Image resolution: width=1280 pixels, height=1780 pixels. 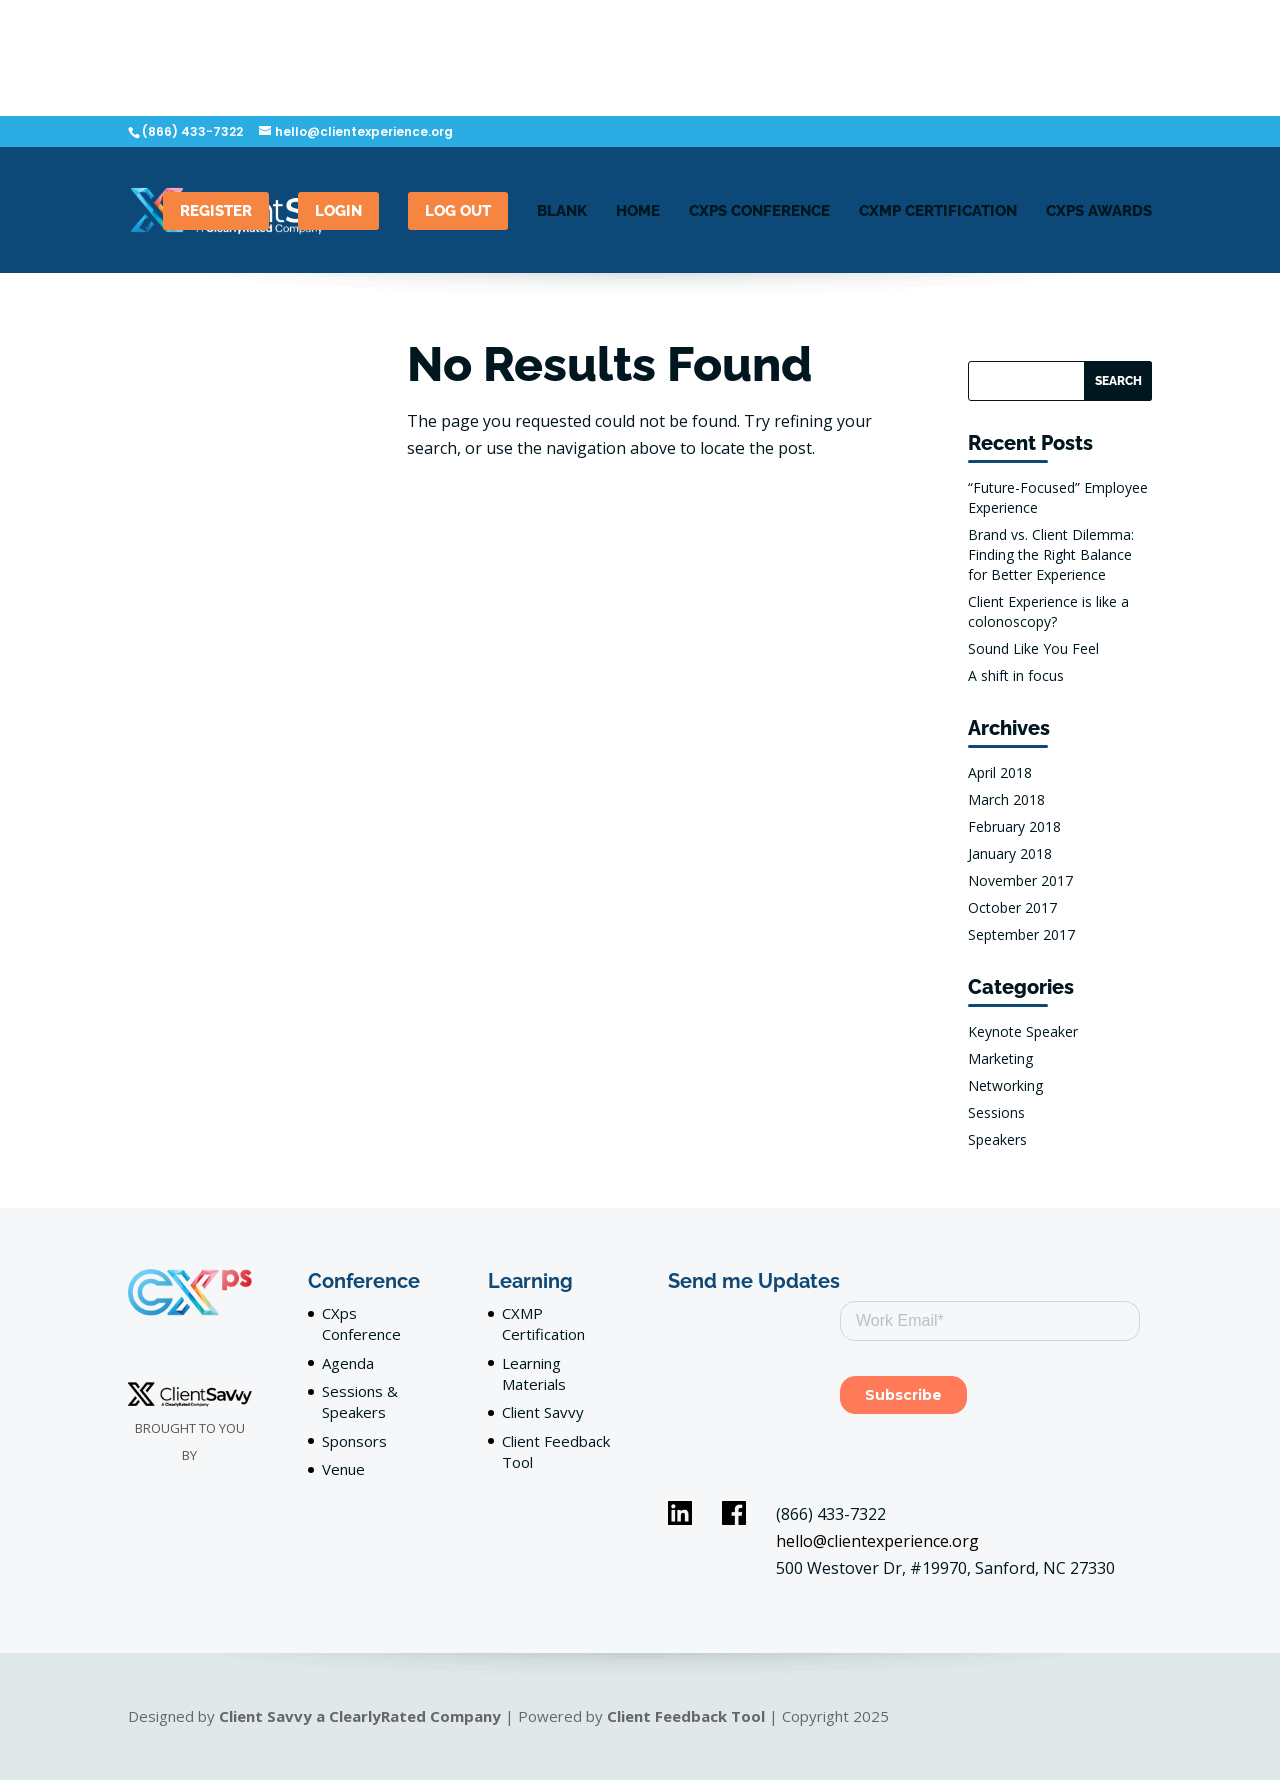 What do you see at coordinates (338, 211) in the screenshot?
I see `LogIn` at bounding box center [338, 211].